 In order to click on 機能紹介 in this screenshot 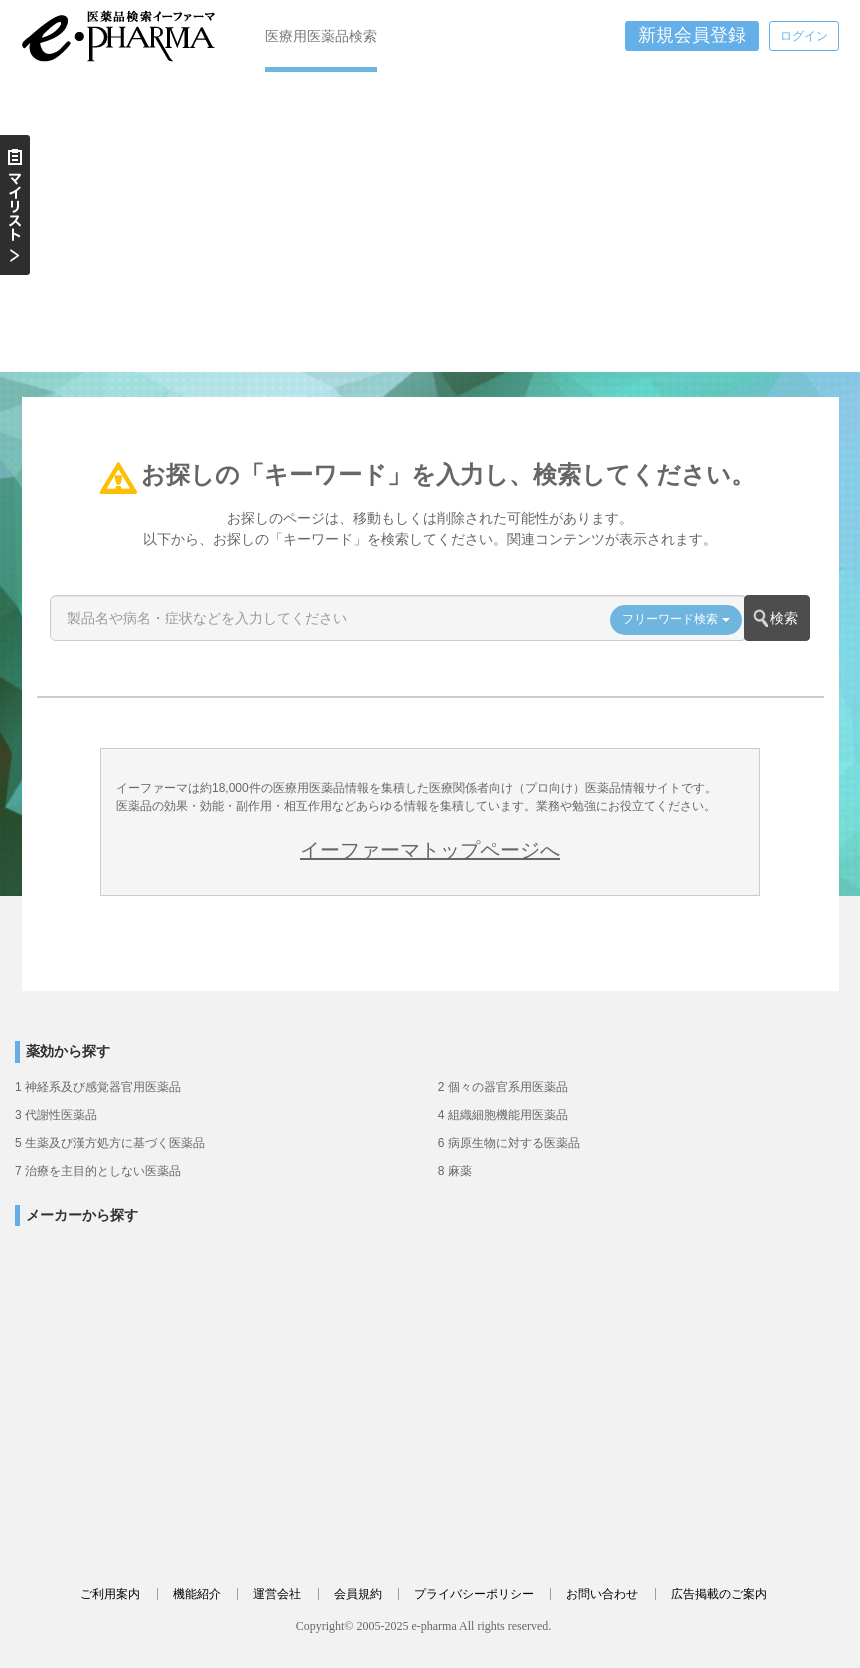, I will do `click(197, 1594)`.